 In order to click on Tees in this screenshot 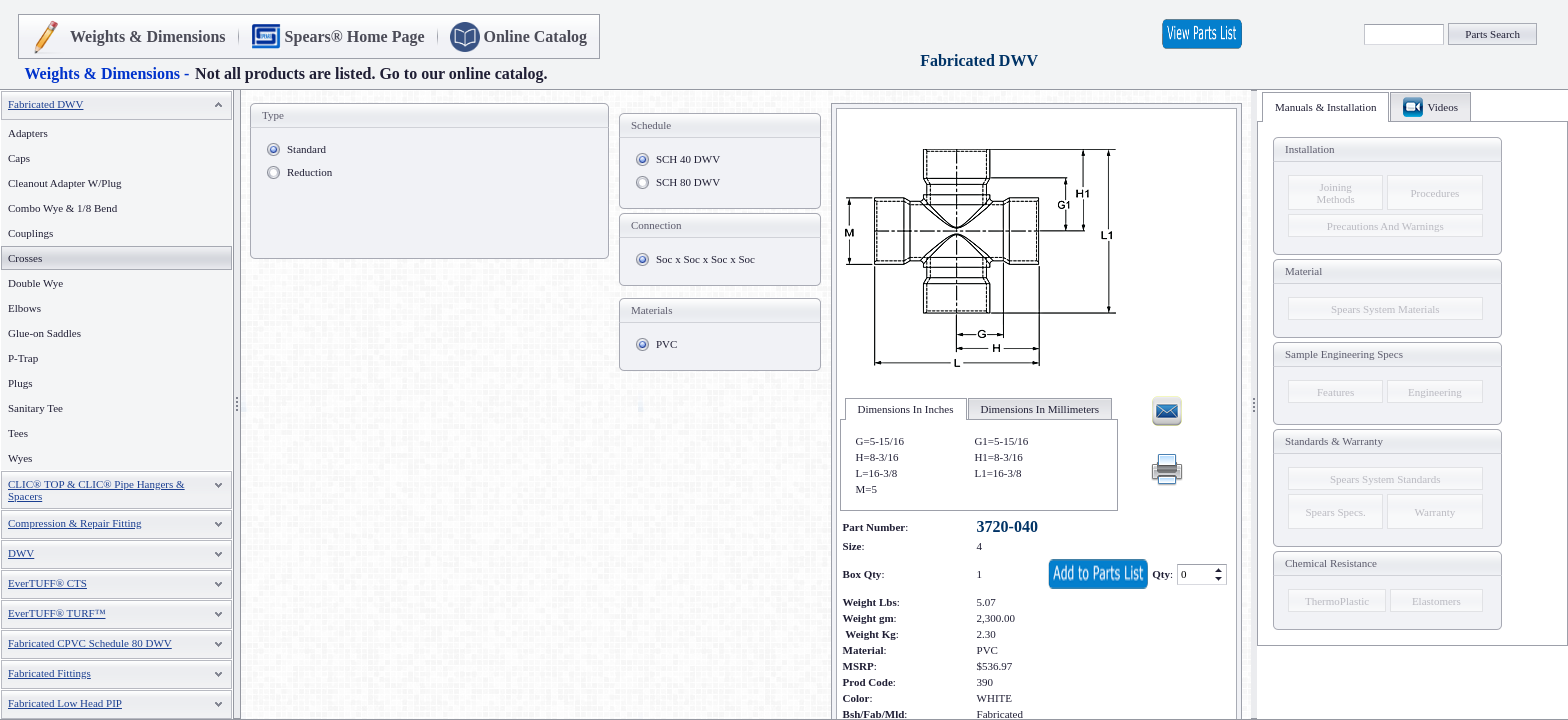, I will do `click(18, 433)`.